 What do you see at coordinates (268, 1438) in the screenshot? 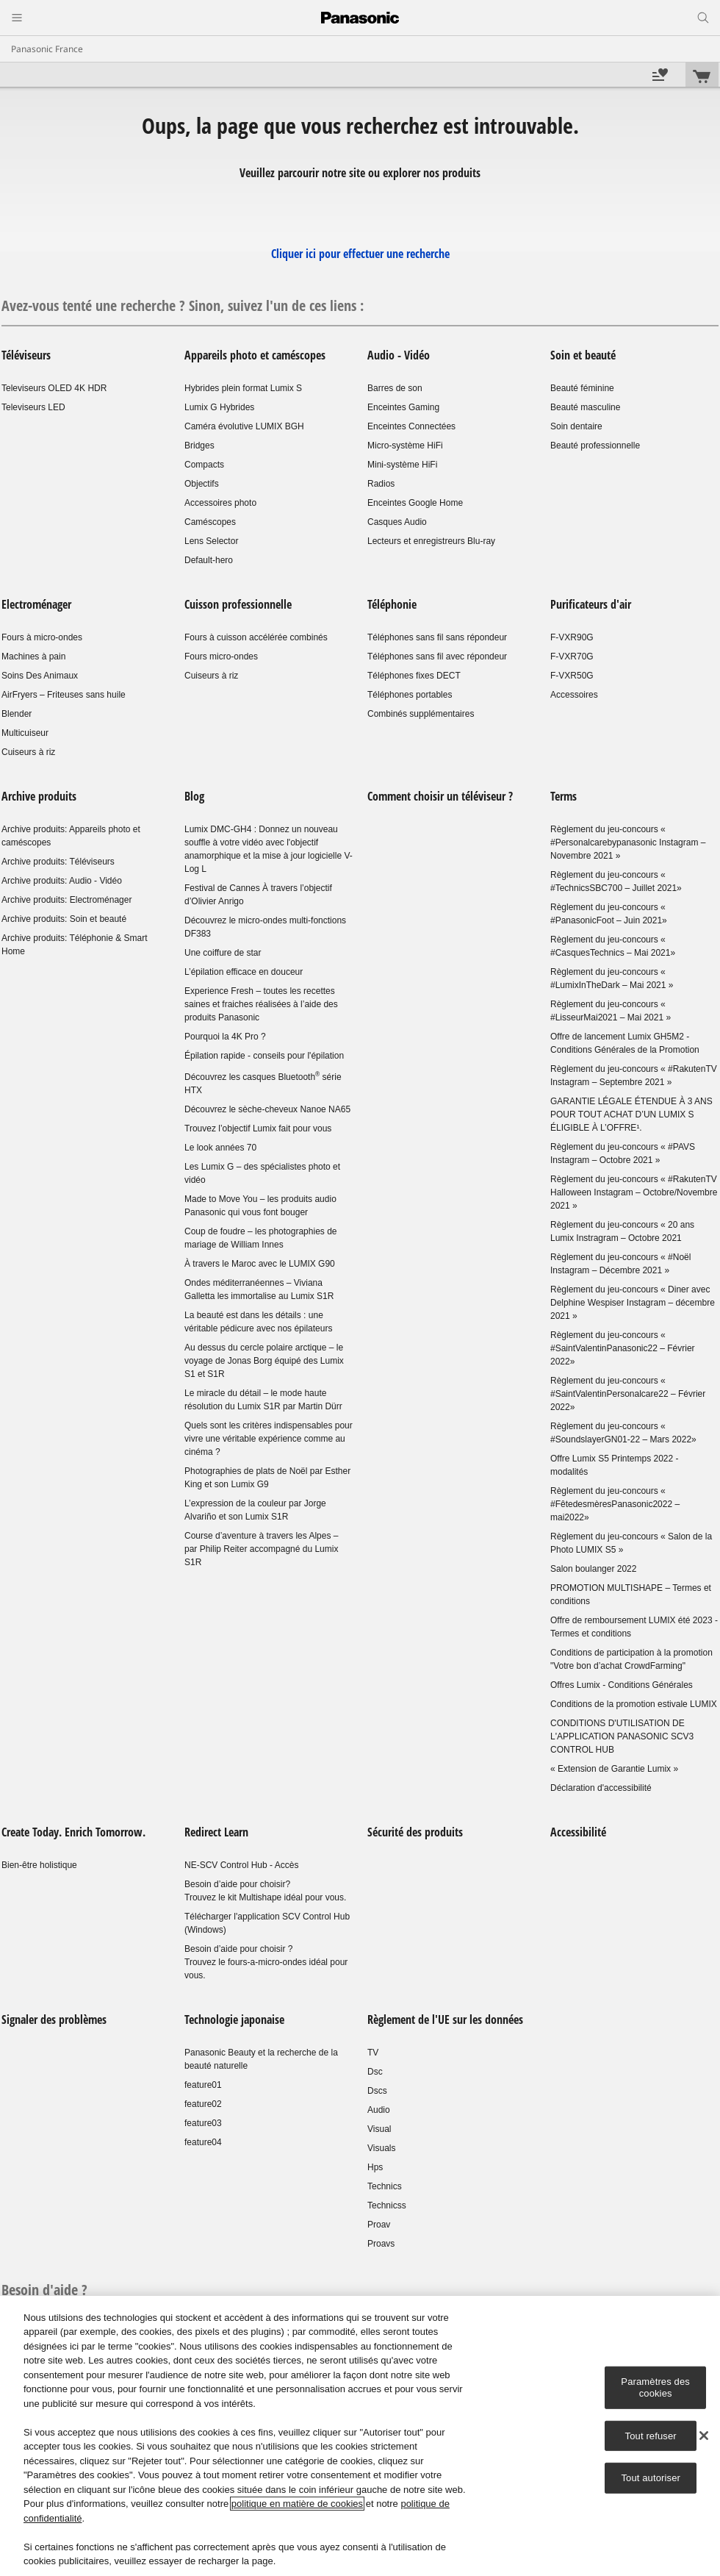
I see `Quels sont les critères indispensables pour vivre une véritable expérience comme au cinéma ?` at bounding box center [268, 1438].